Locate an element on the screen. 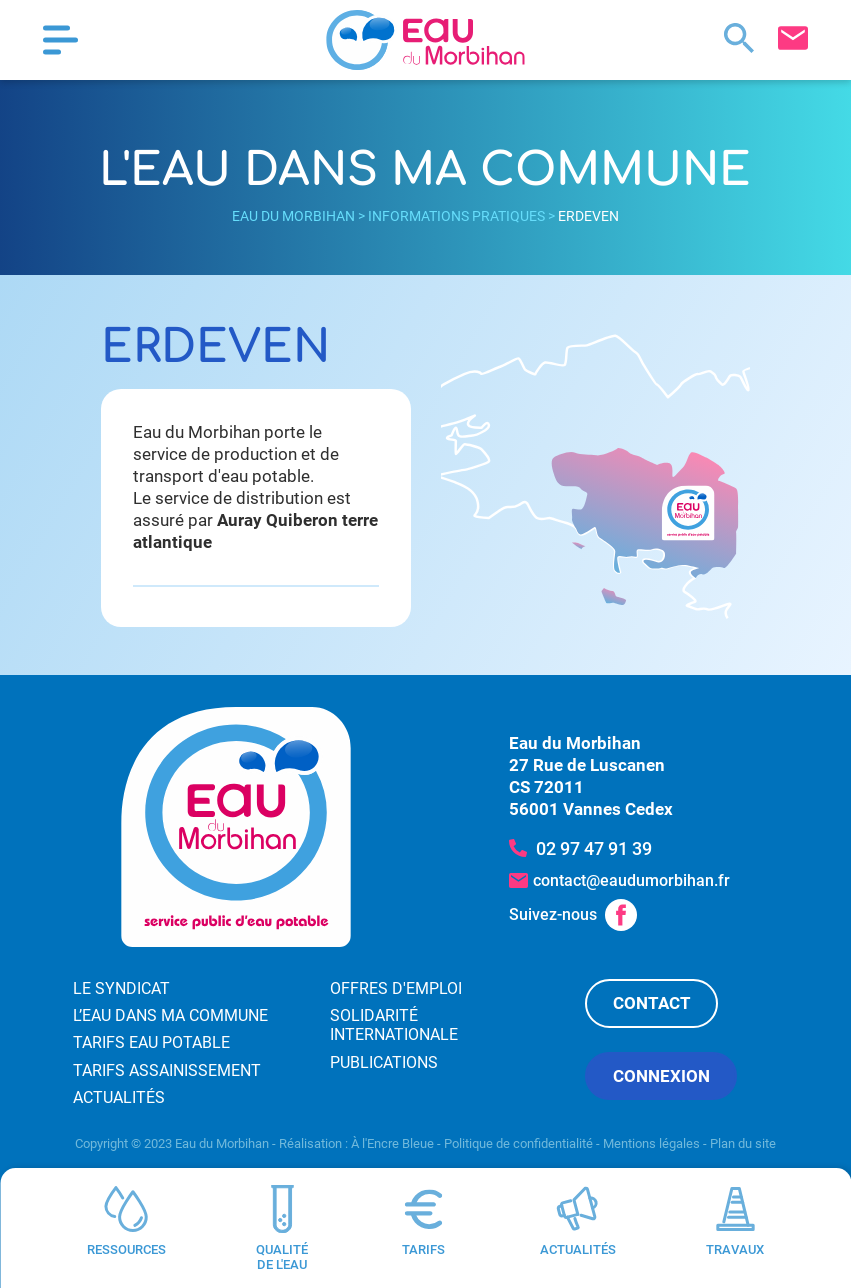 This screenshot has width=851, height=1288. Mentions légales is located at coordinates (651, 1143).